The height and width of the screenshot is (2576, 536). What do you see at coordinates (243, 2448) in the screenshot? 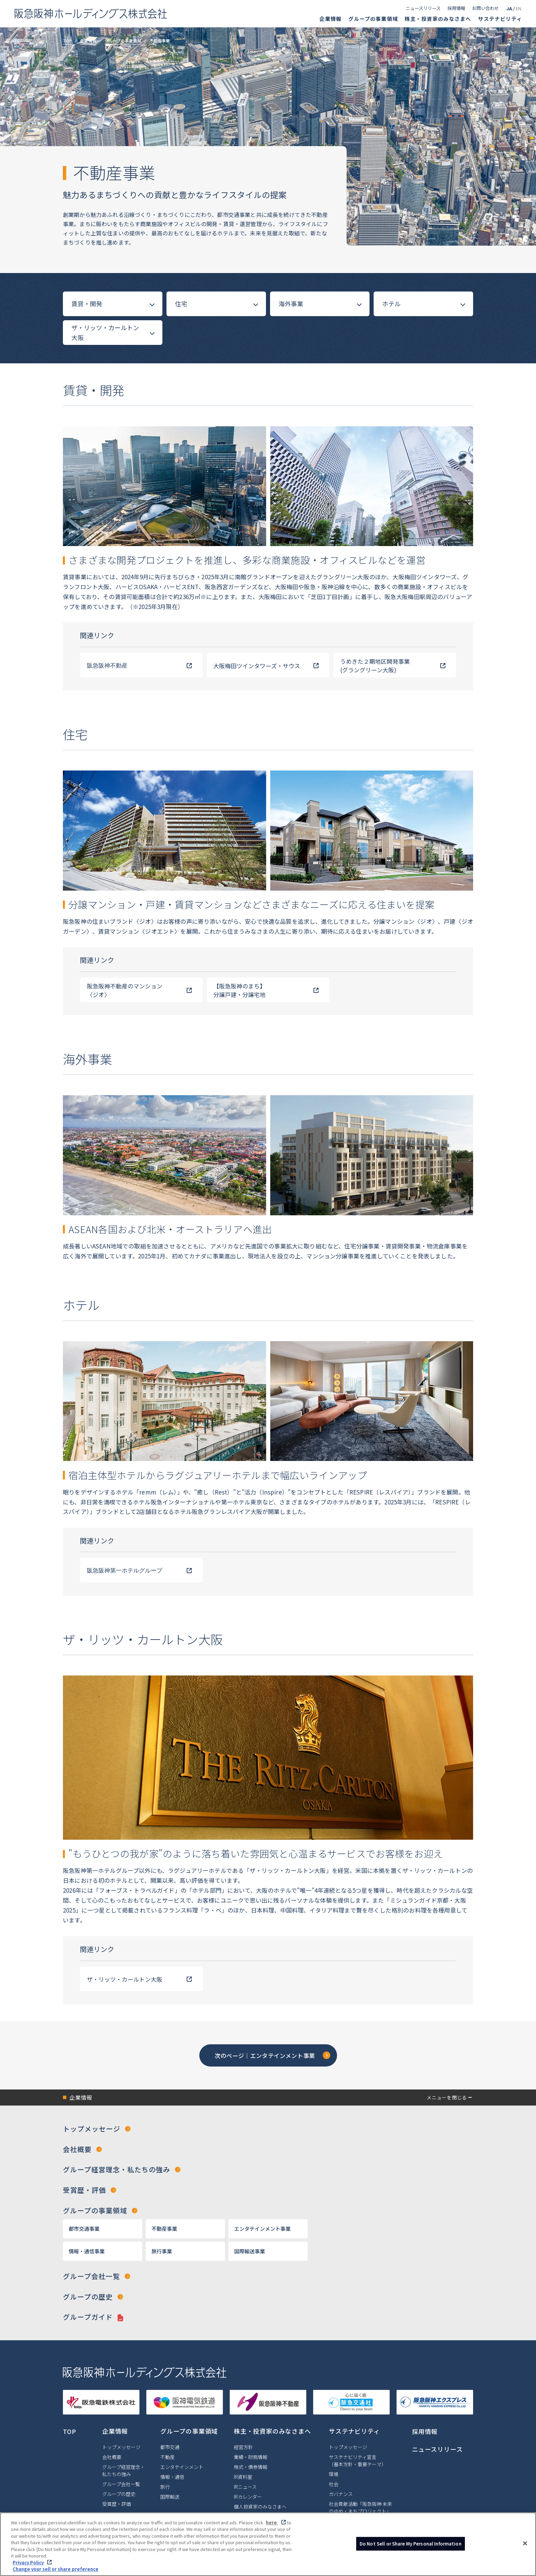
I see `経営方針` at bounding box center [243, 2448].